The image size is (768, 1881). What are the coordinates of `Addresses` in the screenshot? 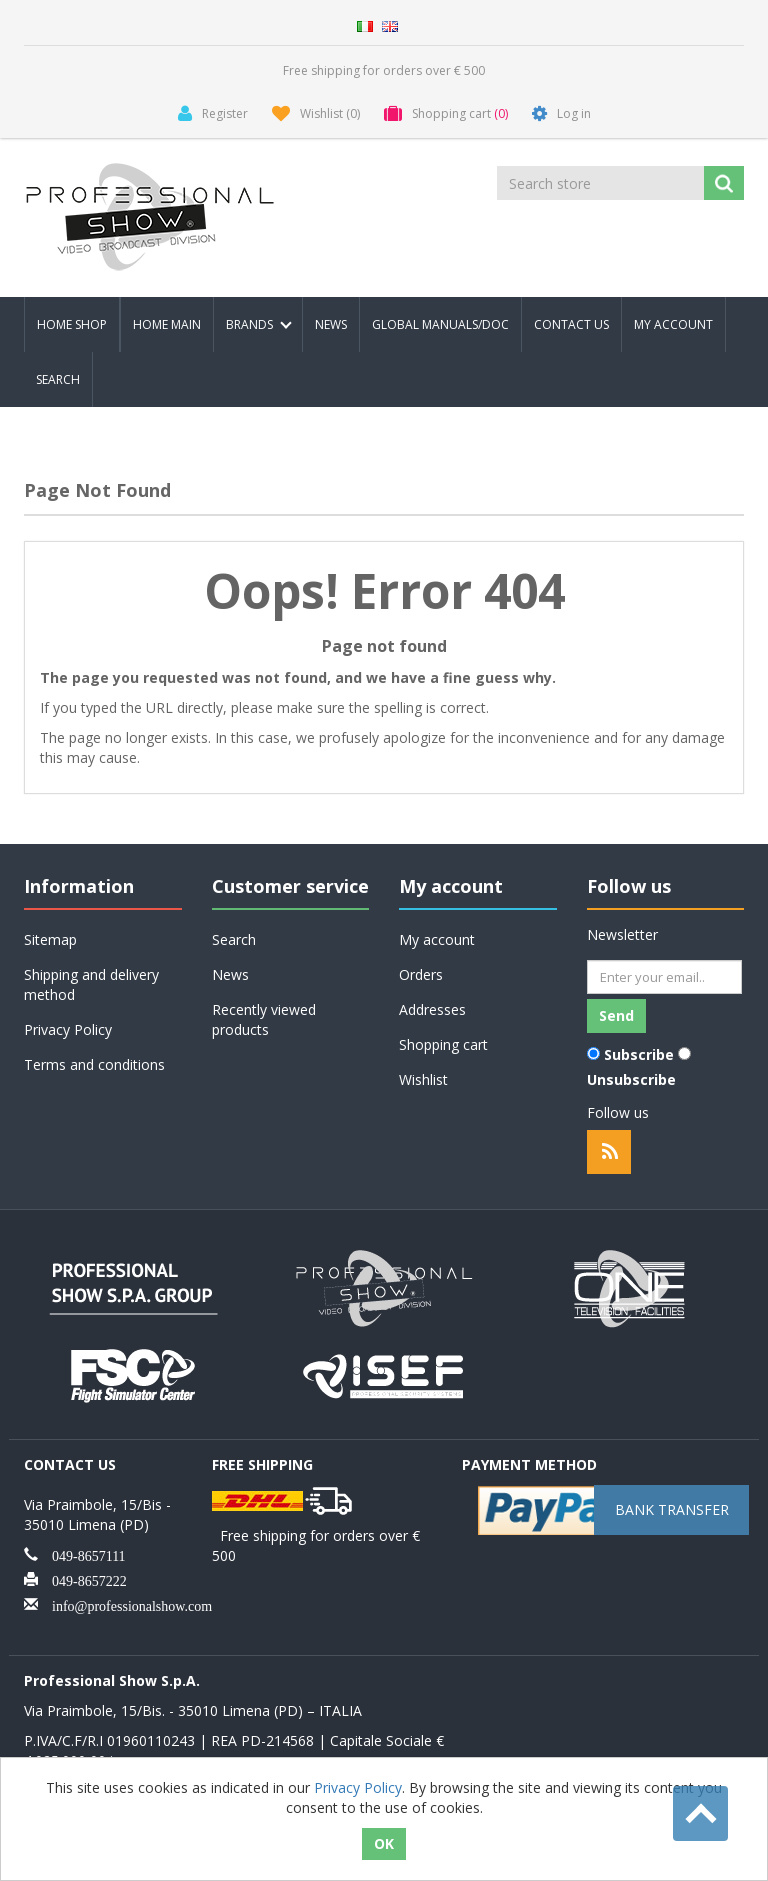 It's located at (432, 1009).